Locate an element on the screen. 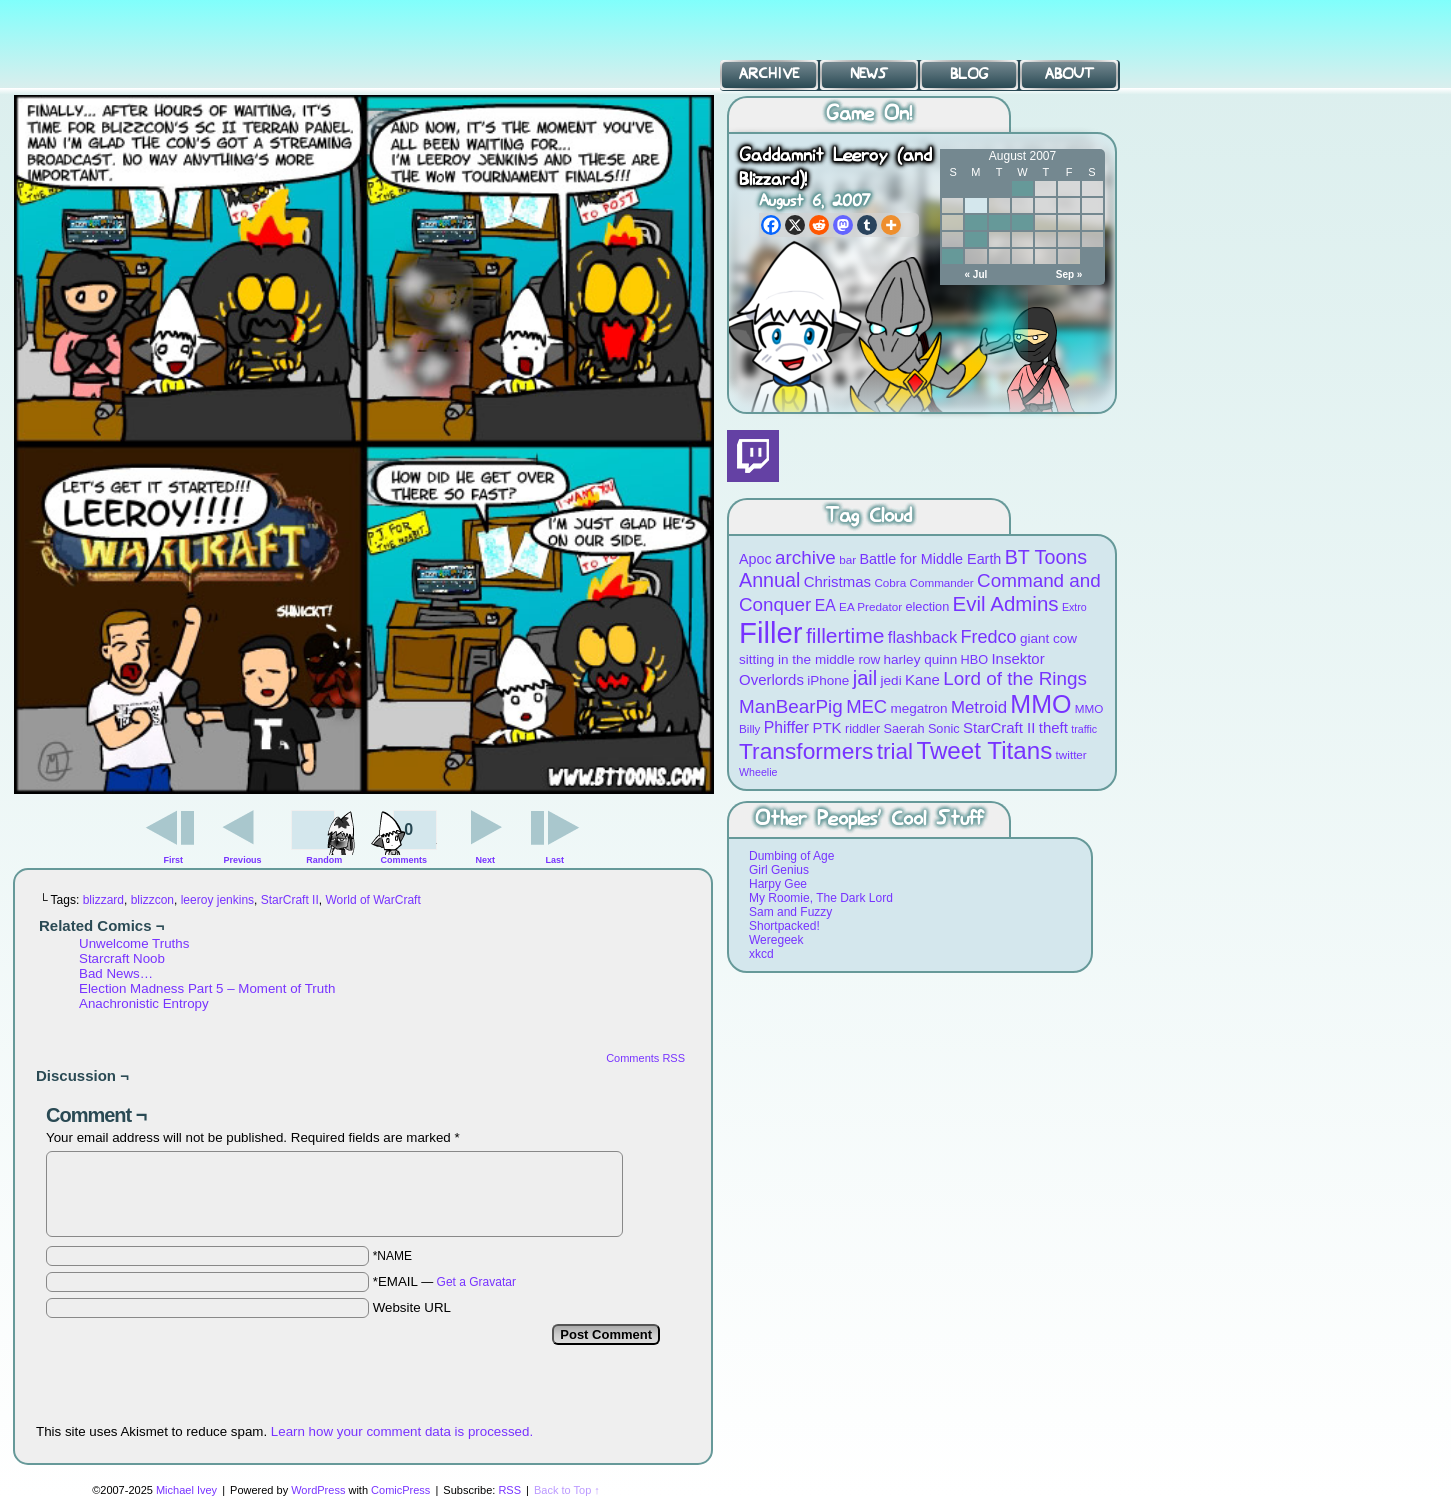 The image size is (1451, 1499). archive [archive (19 items)] is located at coordinates (805, 557).